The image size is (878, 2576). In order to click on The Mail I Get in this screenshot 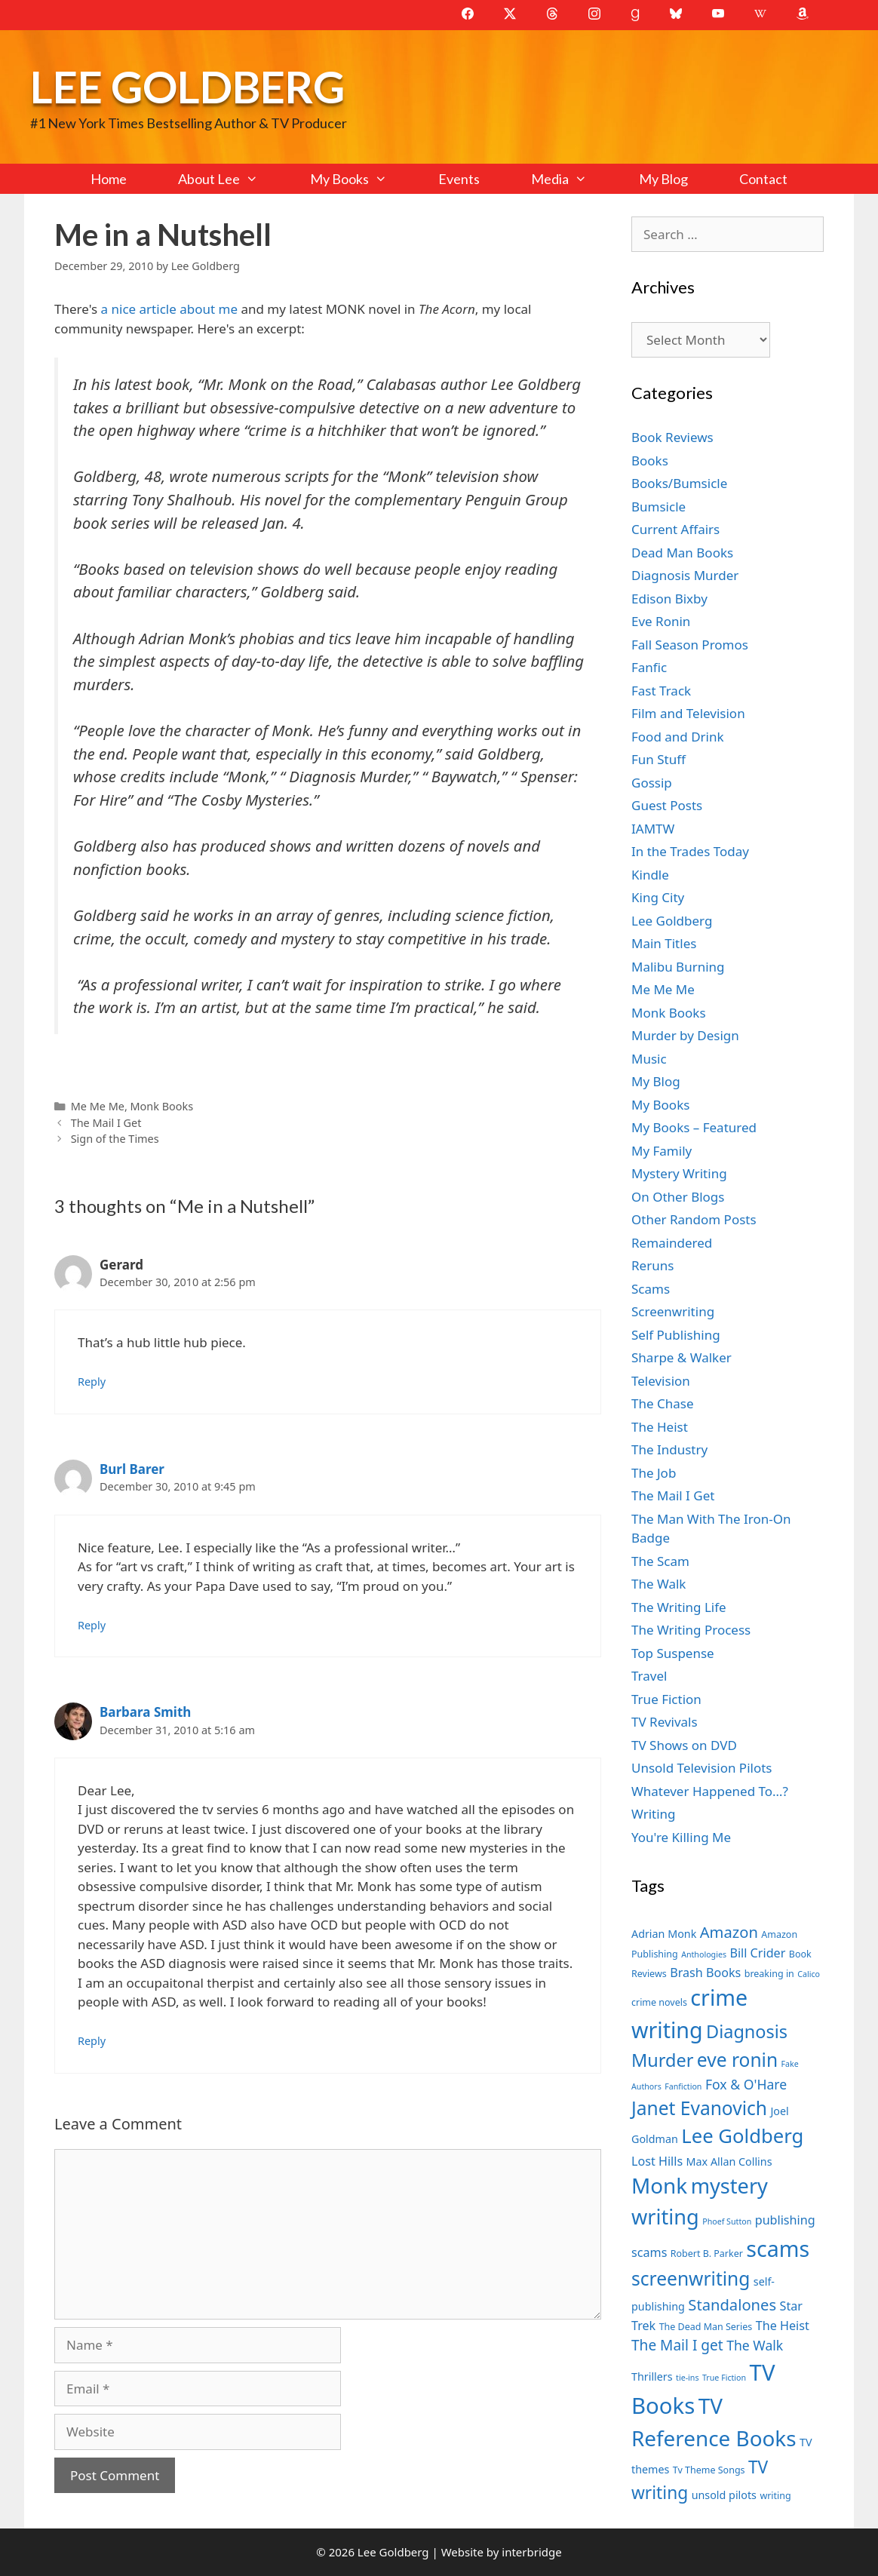, I will do `click(106, 1123)`.